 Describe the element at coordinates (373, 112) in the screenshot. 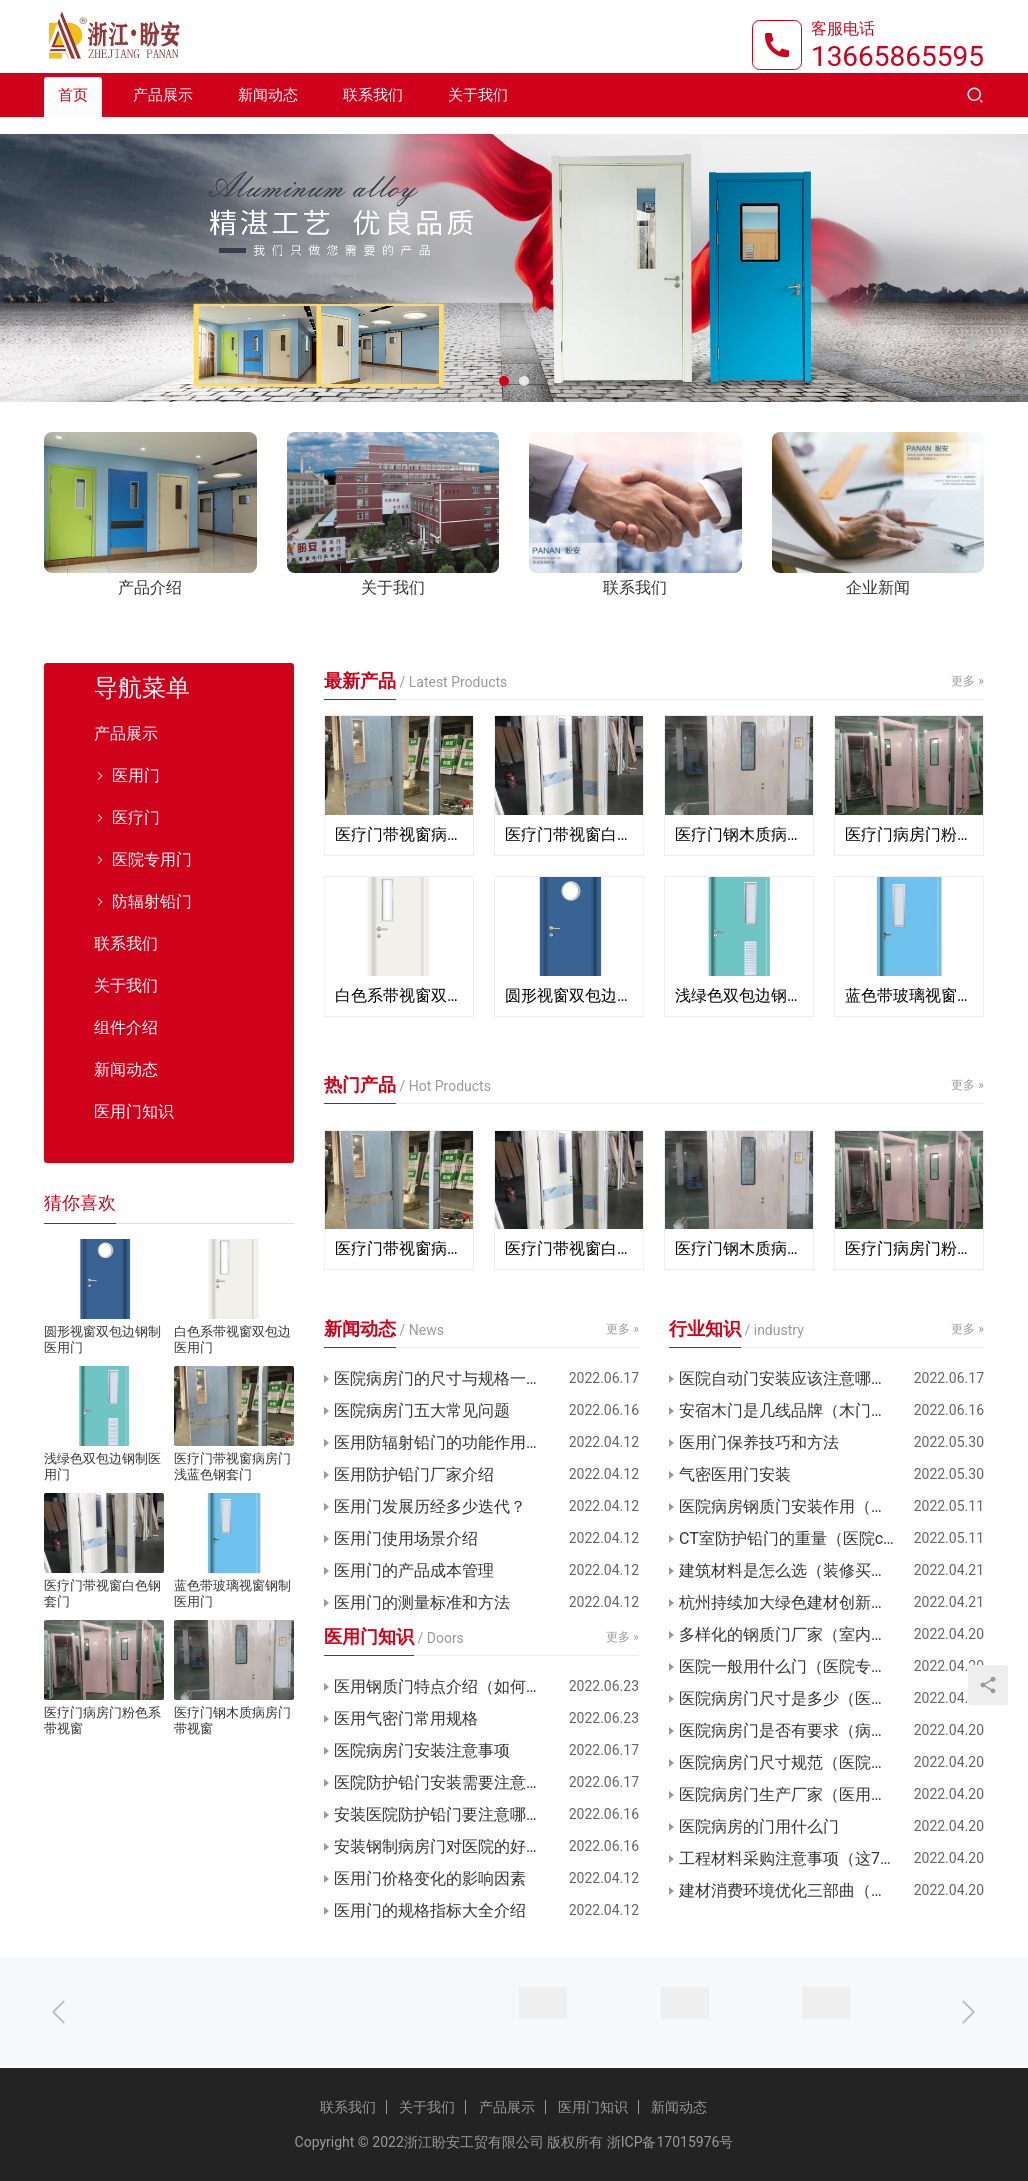

I see `联系我们` at that location.